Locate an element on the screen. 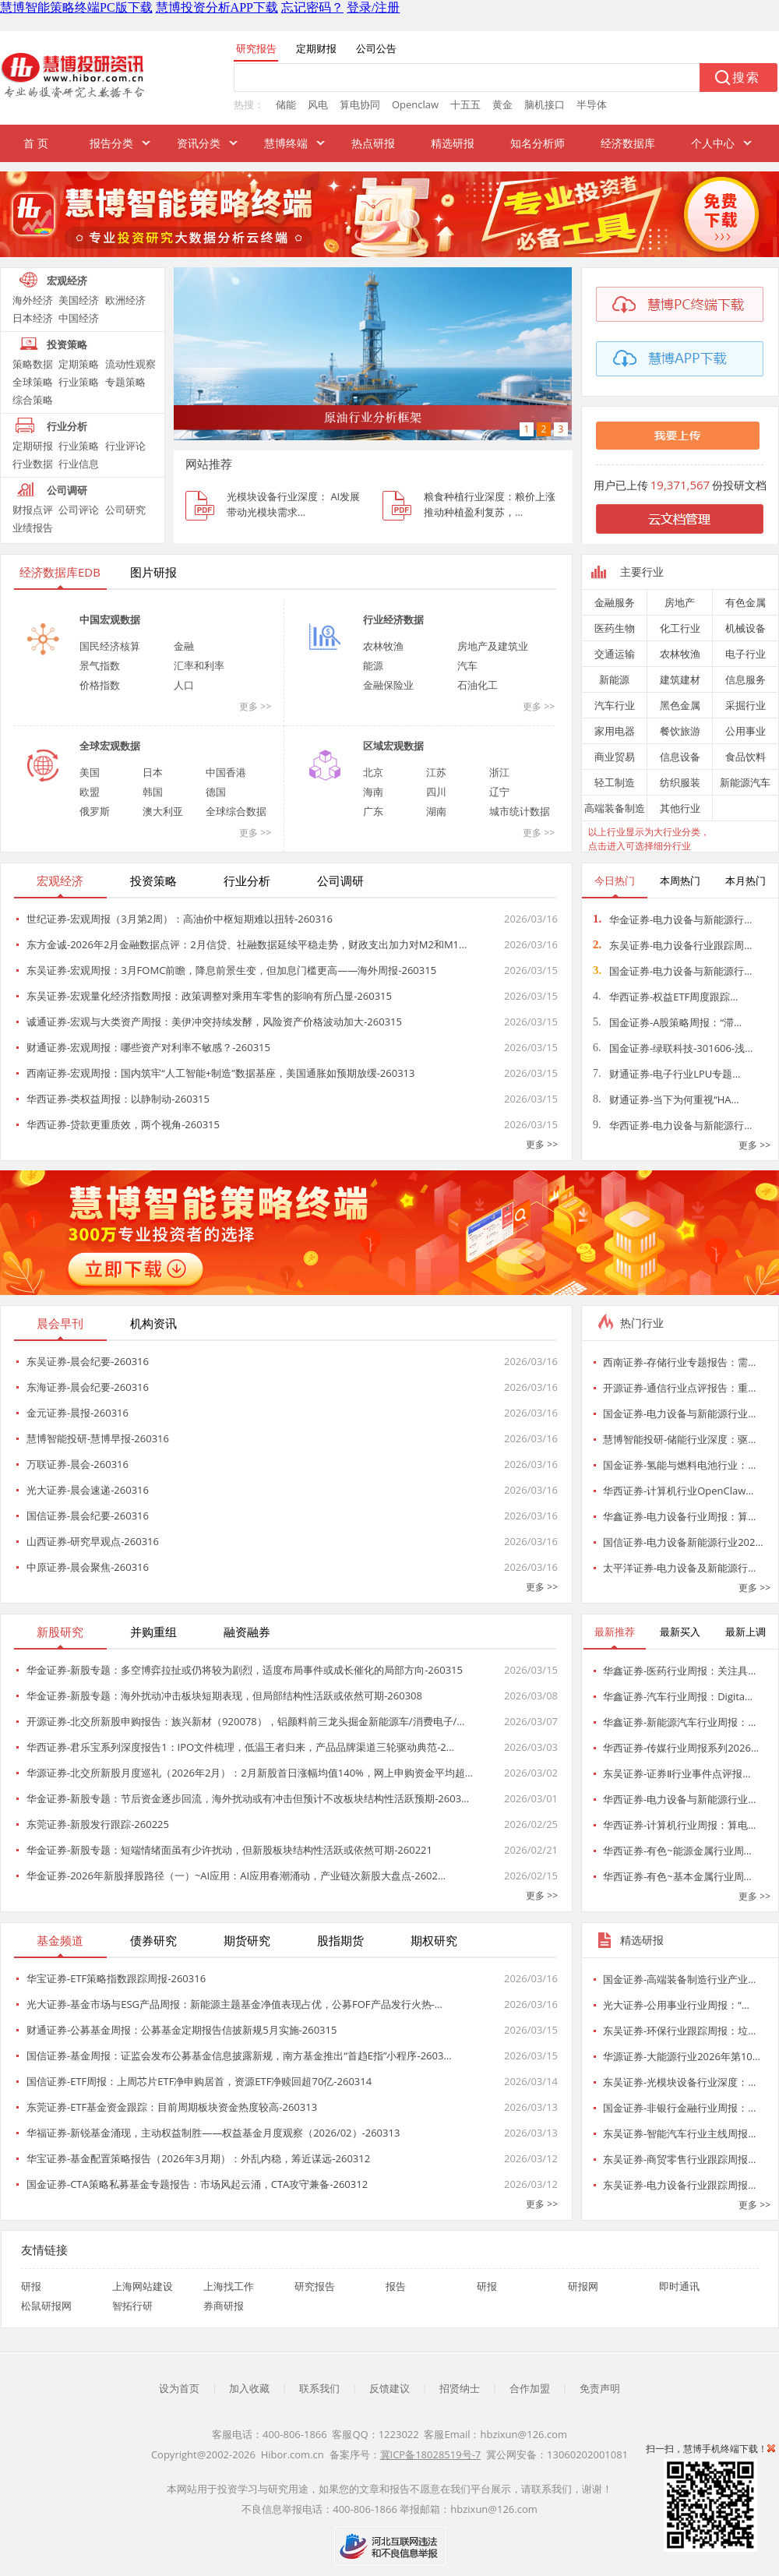  太平洋证券-电力设备及新能源行… is located at coordinates (679, 1568).